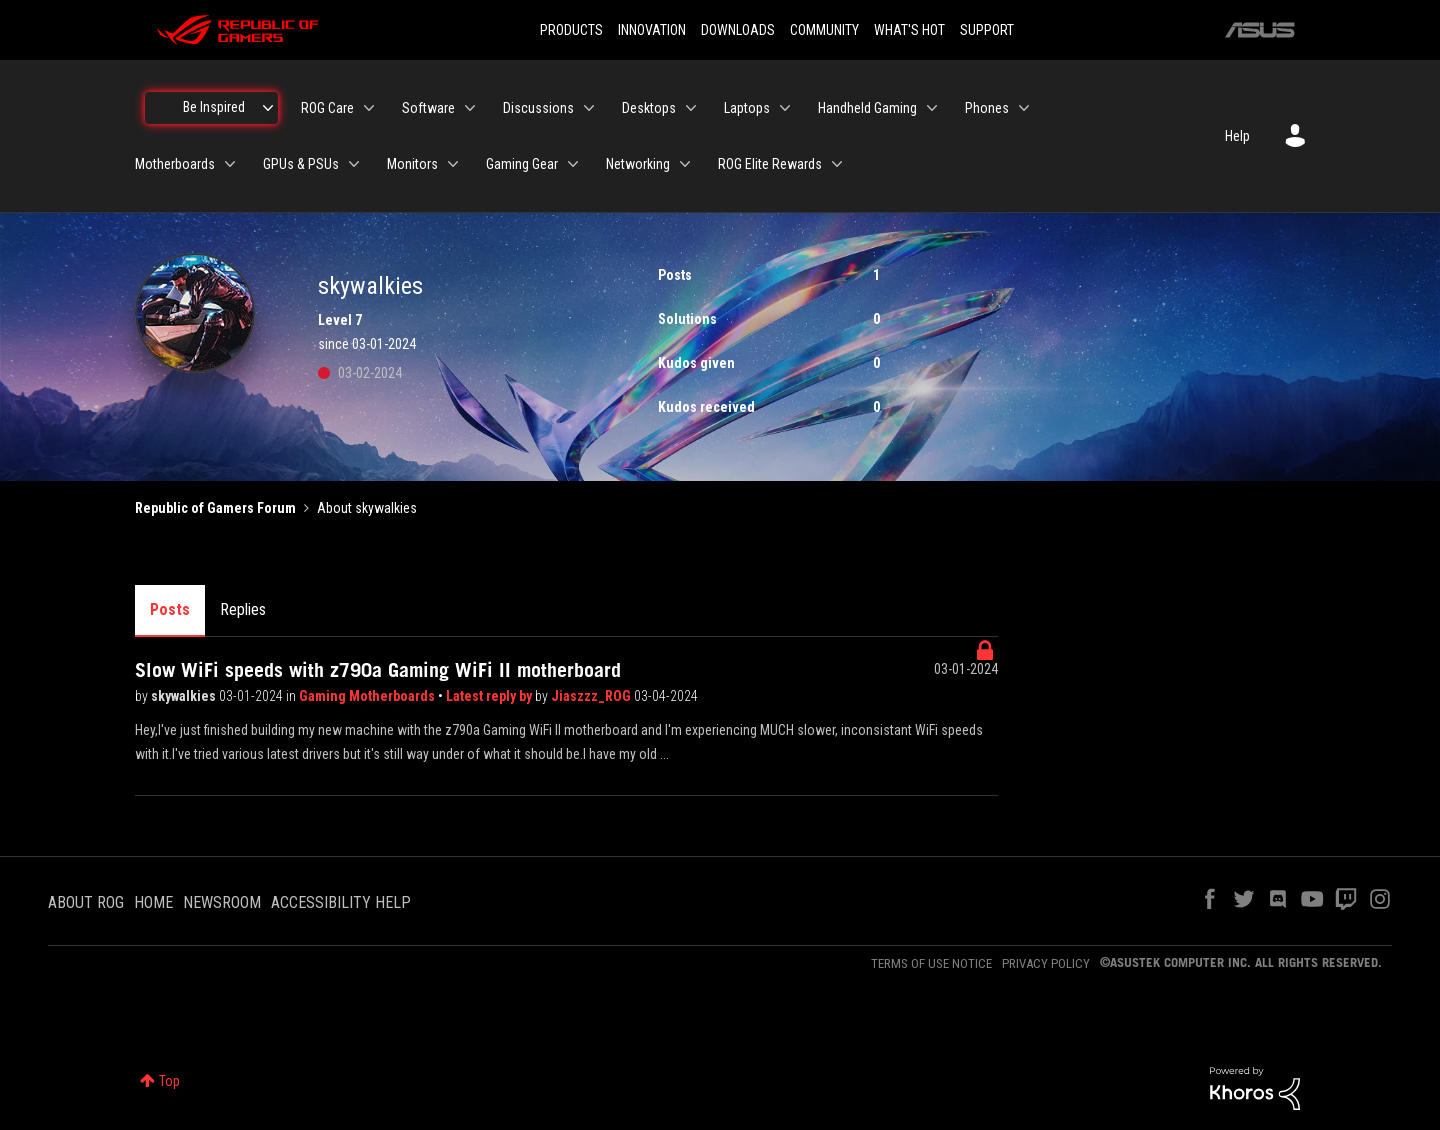 The width and height of the screenshot is (1440, 1130). What do you see at coordinates (214, 107) in the screenshot?
I see `Be Inspired [menuitem]` at bounding box center [214, 107].